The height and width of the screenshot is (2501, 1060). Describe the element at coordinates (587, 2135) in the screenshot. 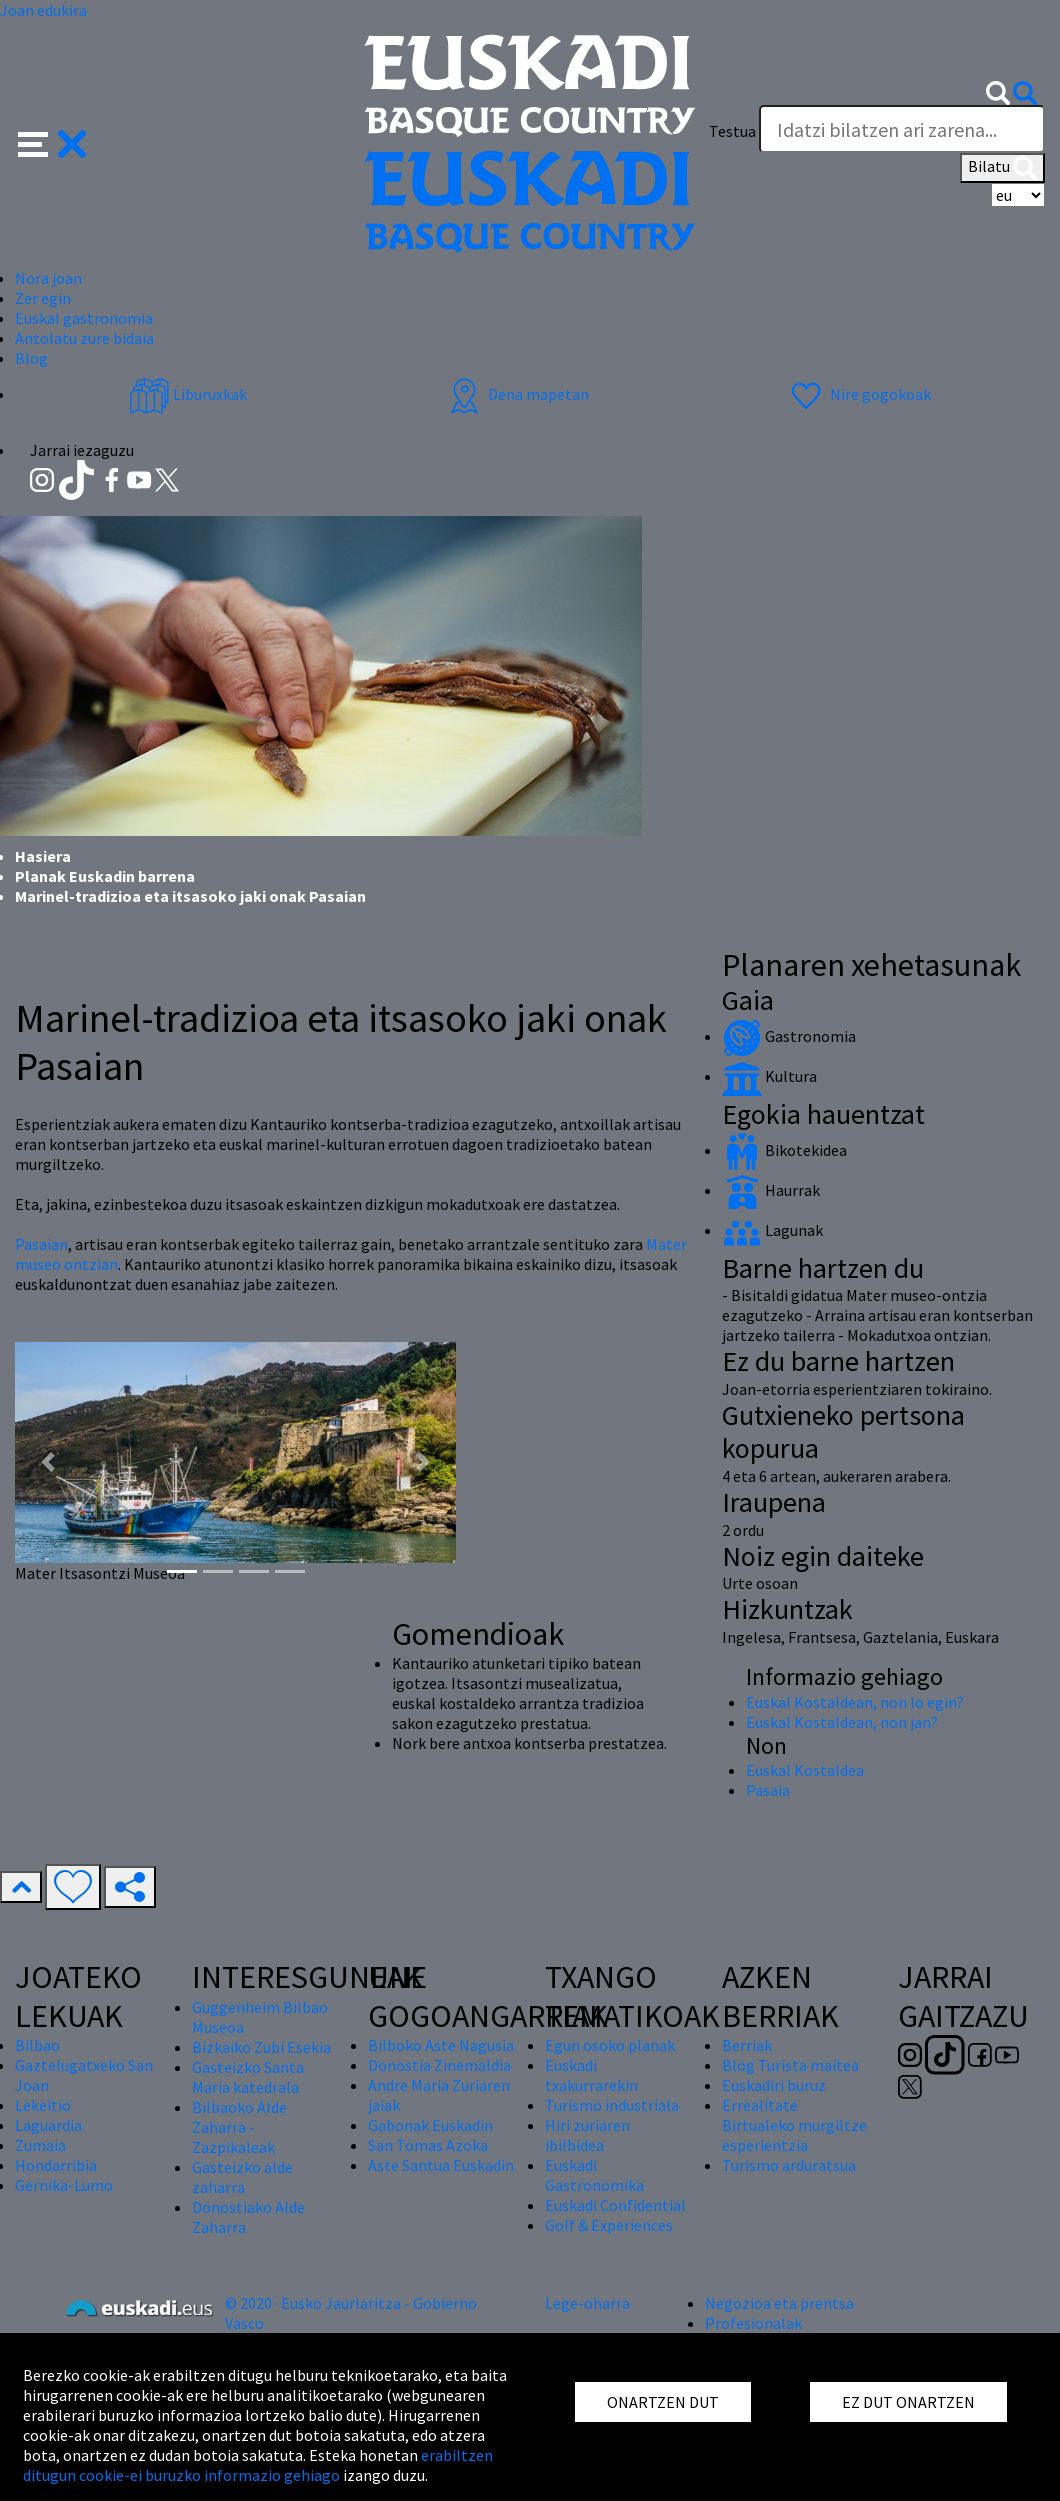

I see `Hiri zuriaren ibilbidea` at that location.